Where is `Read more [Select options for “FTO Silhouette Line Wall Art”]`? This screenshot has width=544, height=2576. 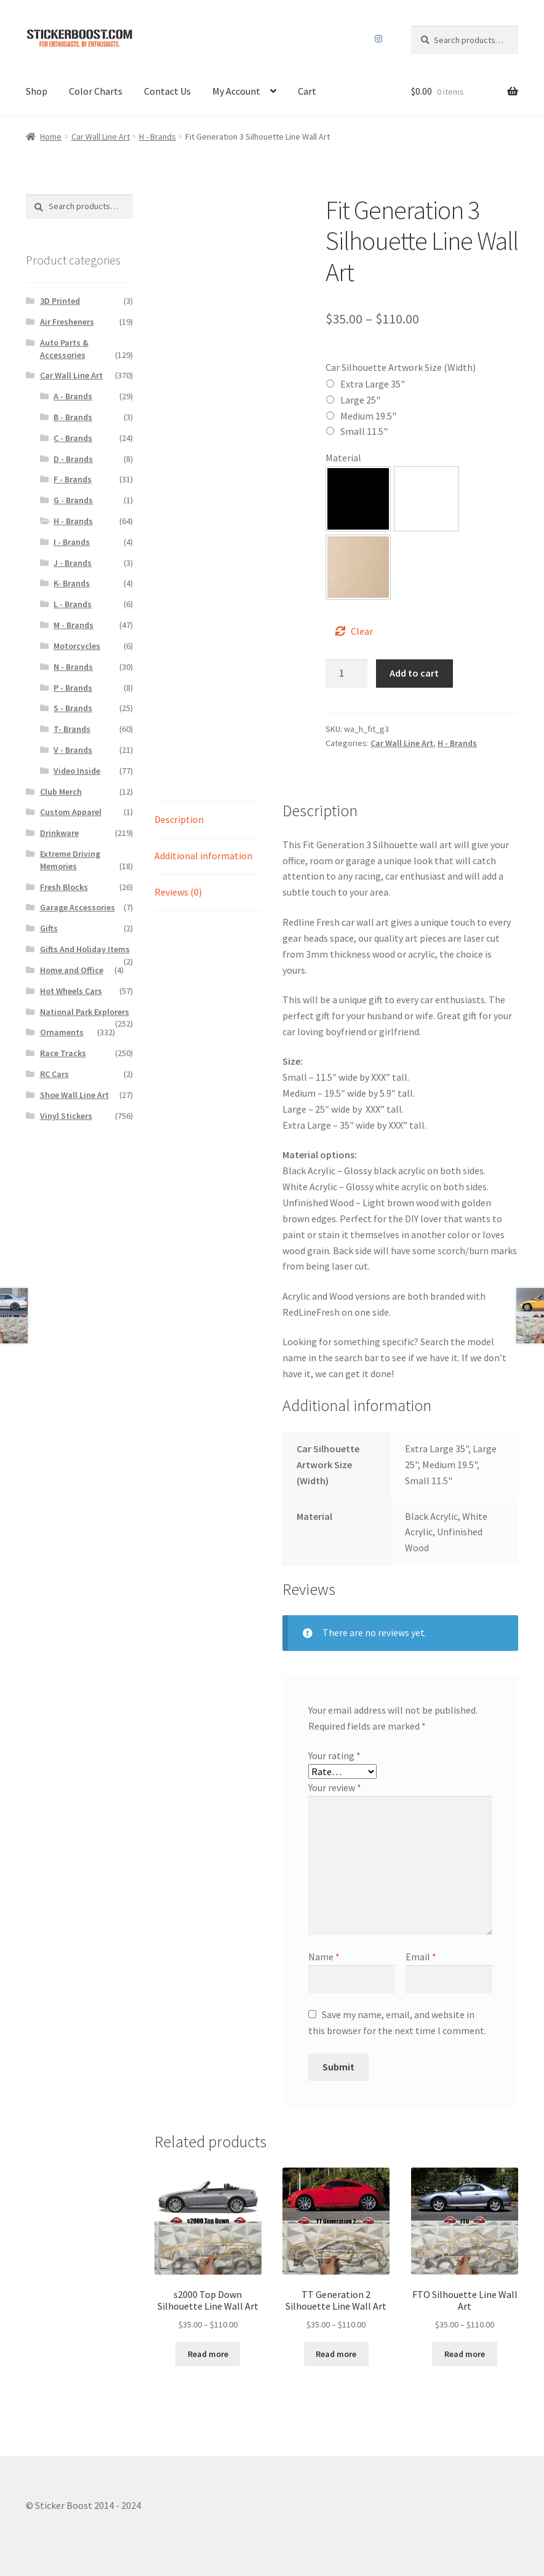
Read more [Select options for “FTO Silhouette Line Wall Art”] is located at coordinates (464, 2353).